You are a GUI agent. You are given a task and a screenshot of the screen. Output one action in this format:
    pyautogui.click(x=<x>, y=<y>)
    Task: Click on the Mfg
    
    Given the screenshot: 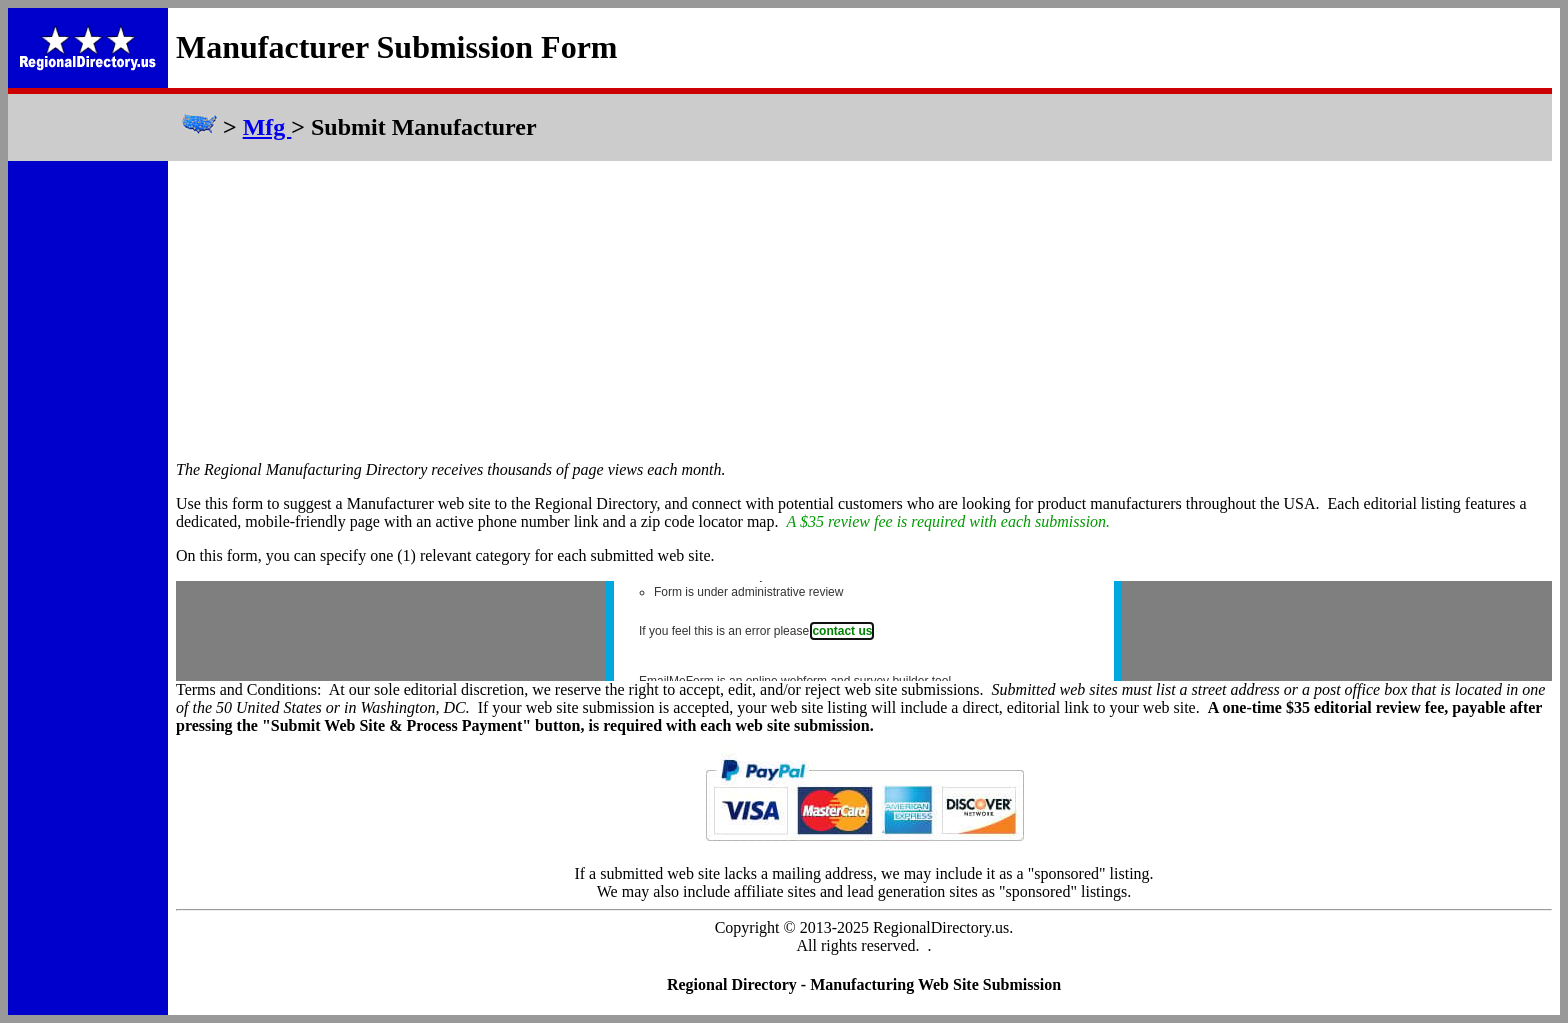 What is the action you would take?
    pyautogui.click(x=267, y=127)
    